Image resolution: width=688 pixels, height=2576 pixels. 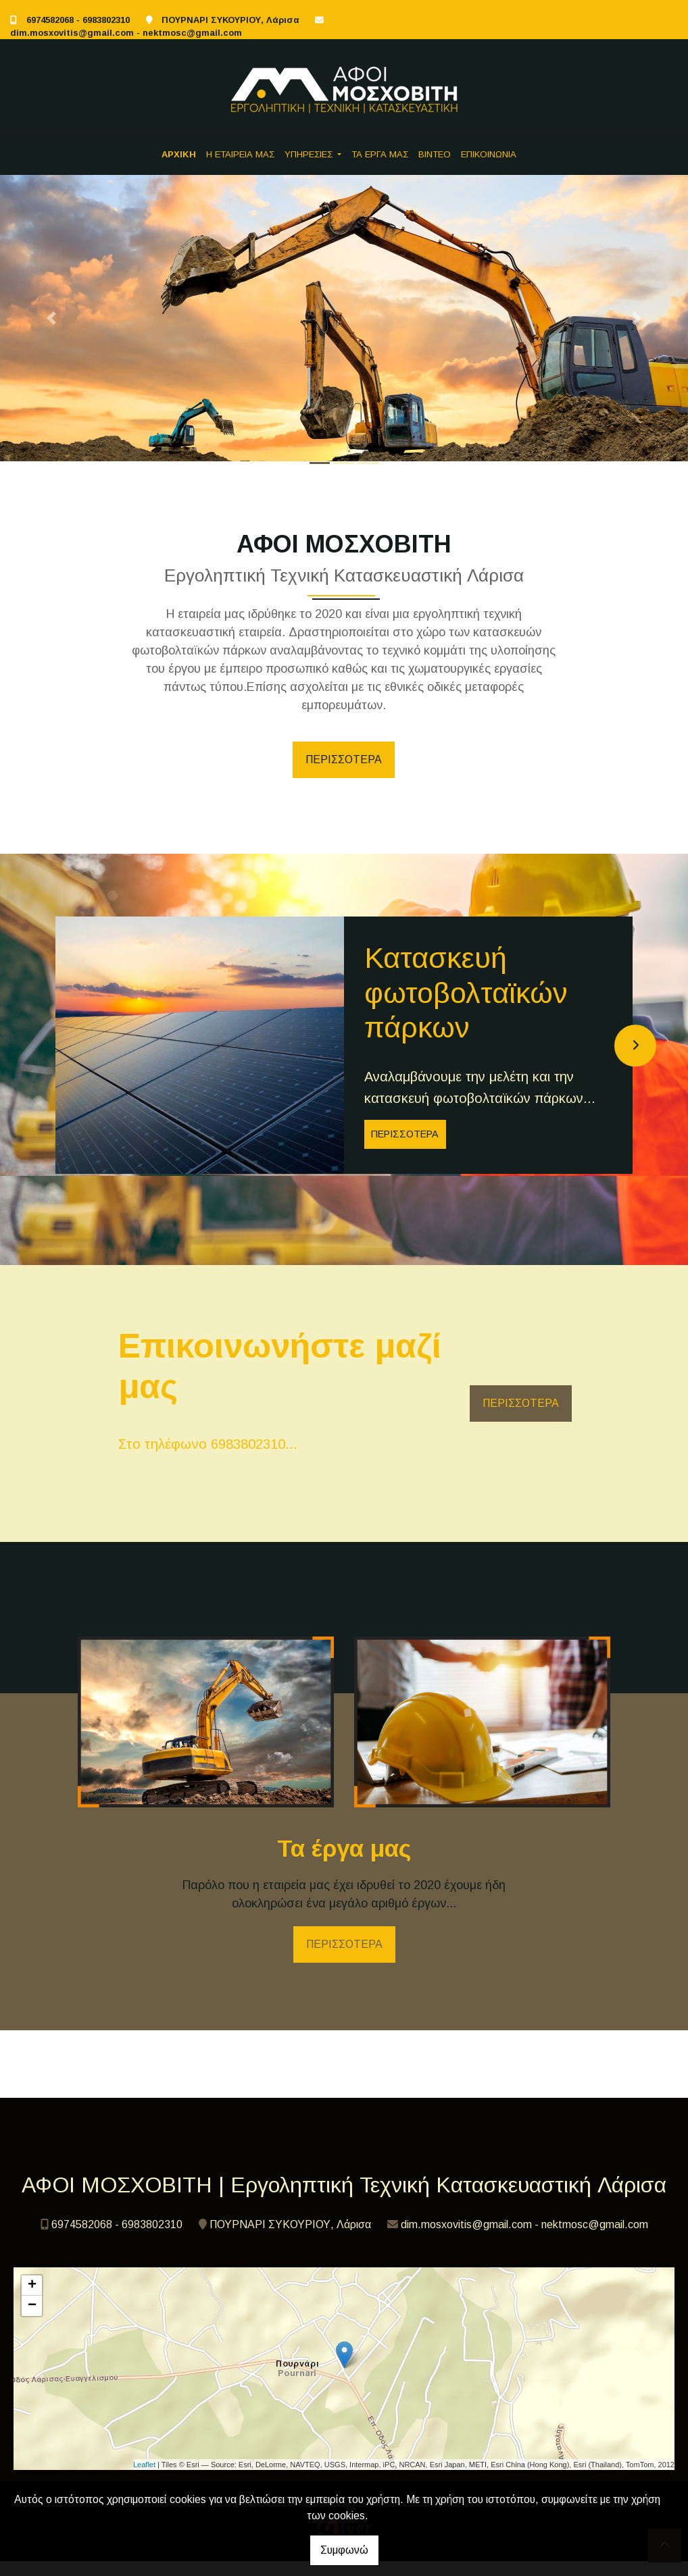 What do you see at coordinates (343, 759) in the screenshot?
I see `ΠΕΡΙΣΣΟΤΕΡΑ` at bounding box center [343, 759].